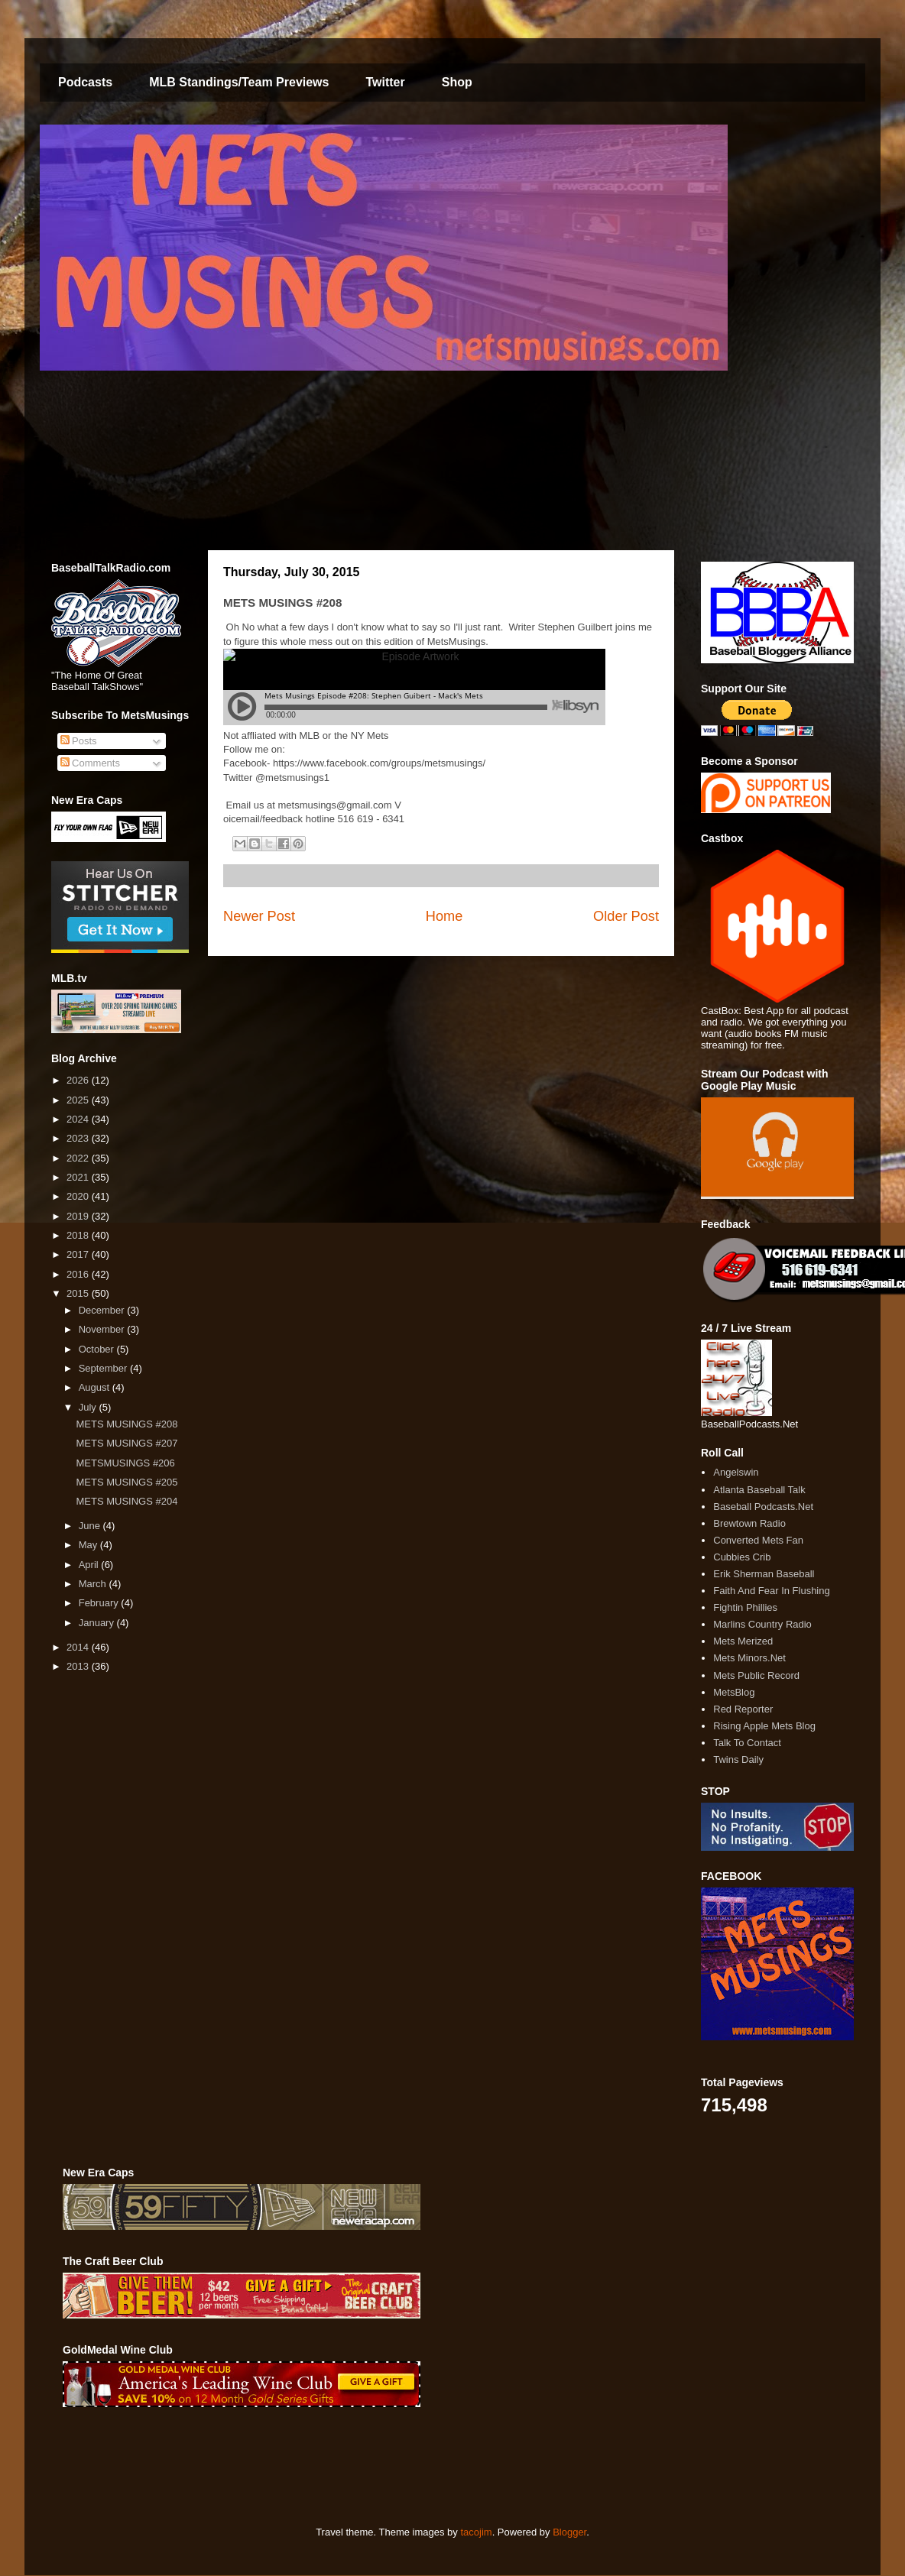 This screenshot has height=2576, width=905. What do you see at coordinates (79, 1080) in the screenshot?
I see `2026` at bounding box center [79, 1080].